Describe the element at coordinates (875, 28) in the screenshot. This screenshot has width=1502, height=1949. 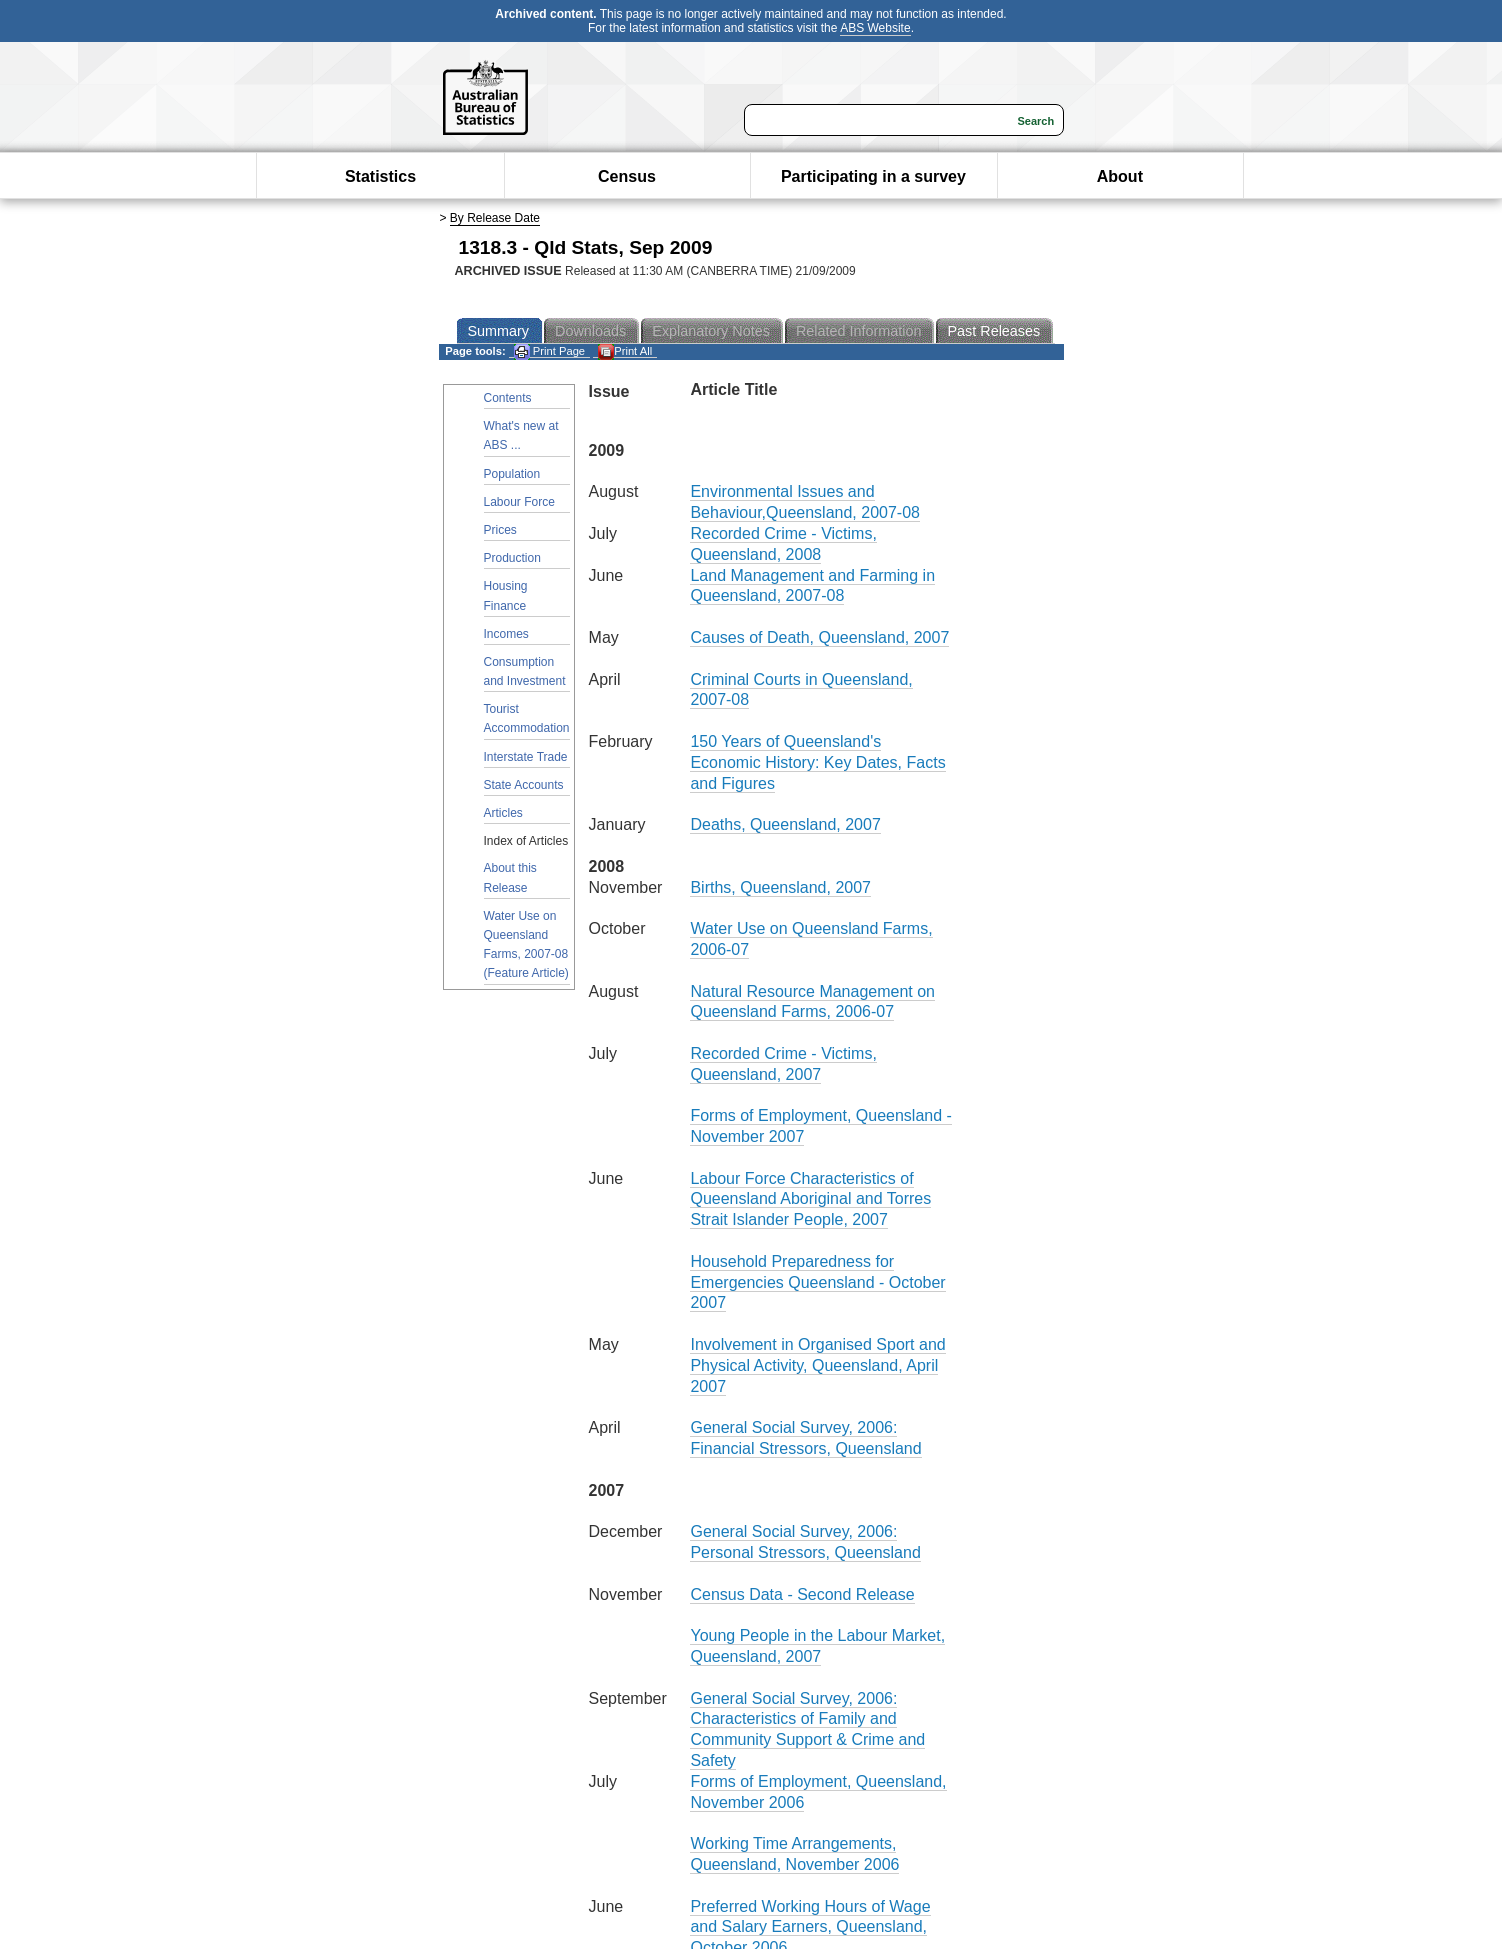
I see `ABS Website` at that location.